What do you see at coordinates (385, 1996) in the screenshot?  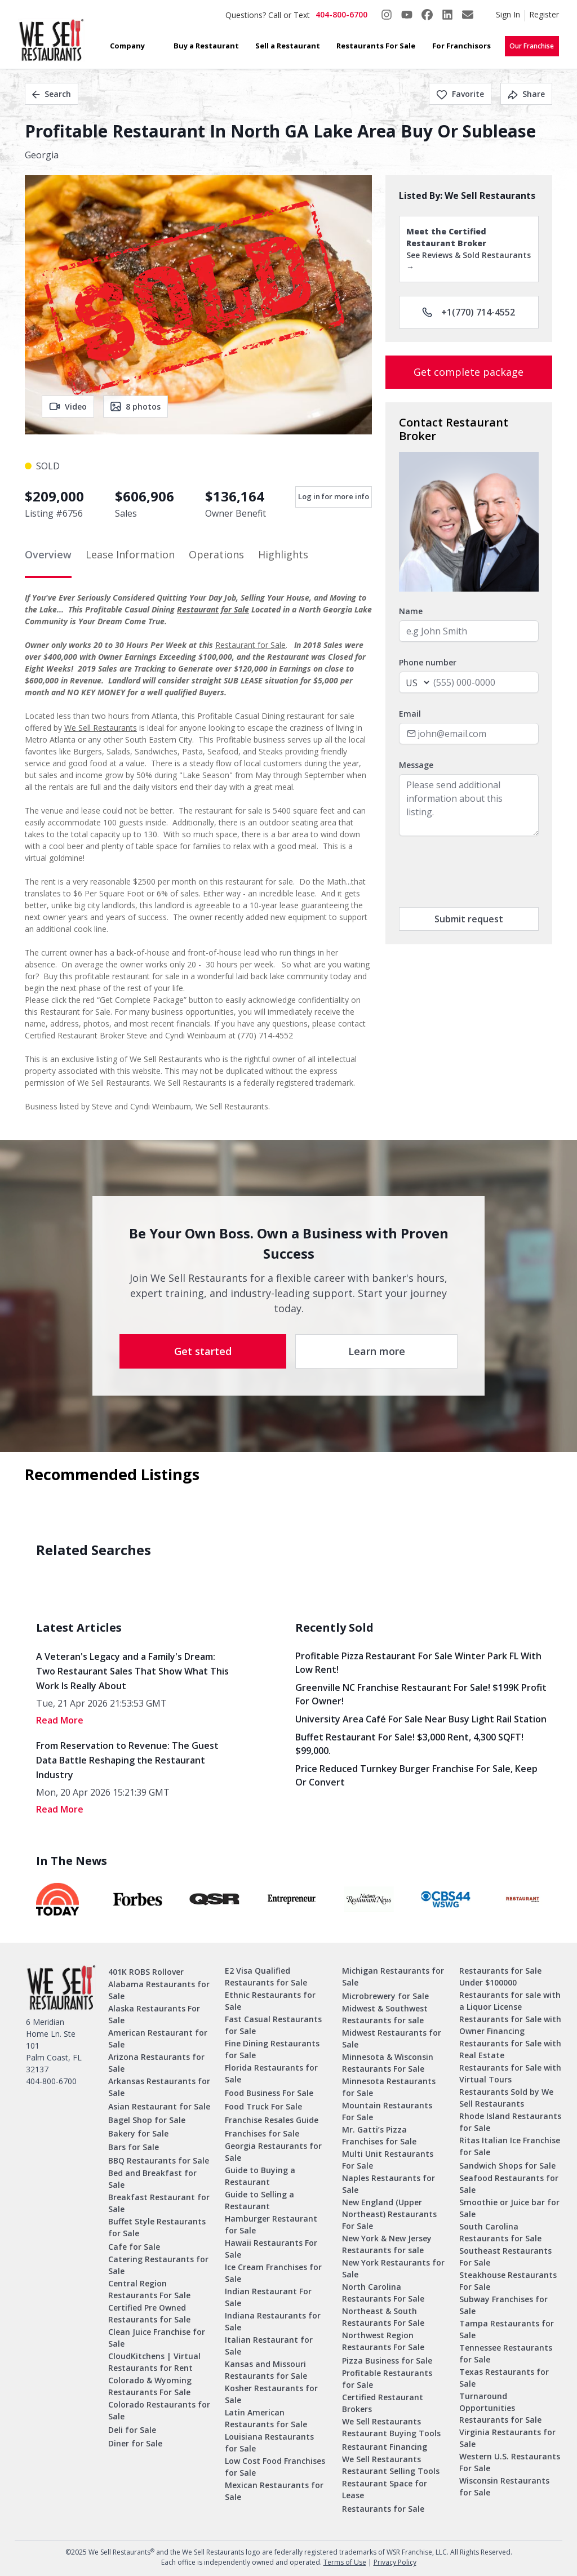 I see `Microbrewery for Sale` at bounding box center [385, 1996].